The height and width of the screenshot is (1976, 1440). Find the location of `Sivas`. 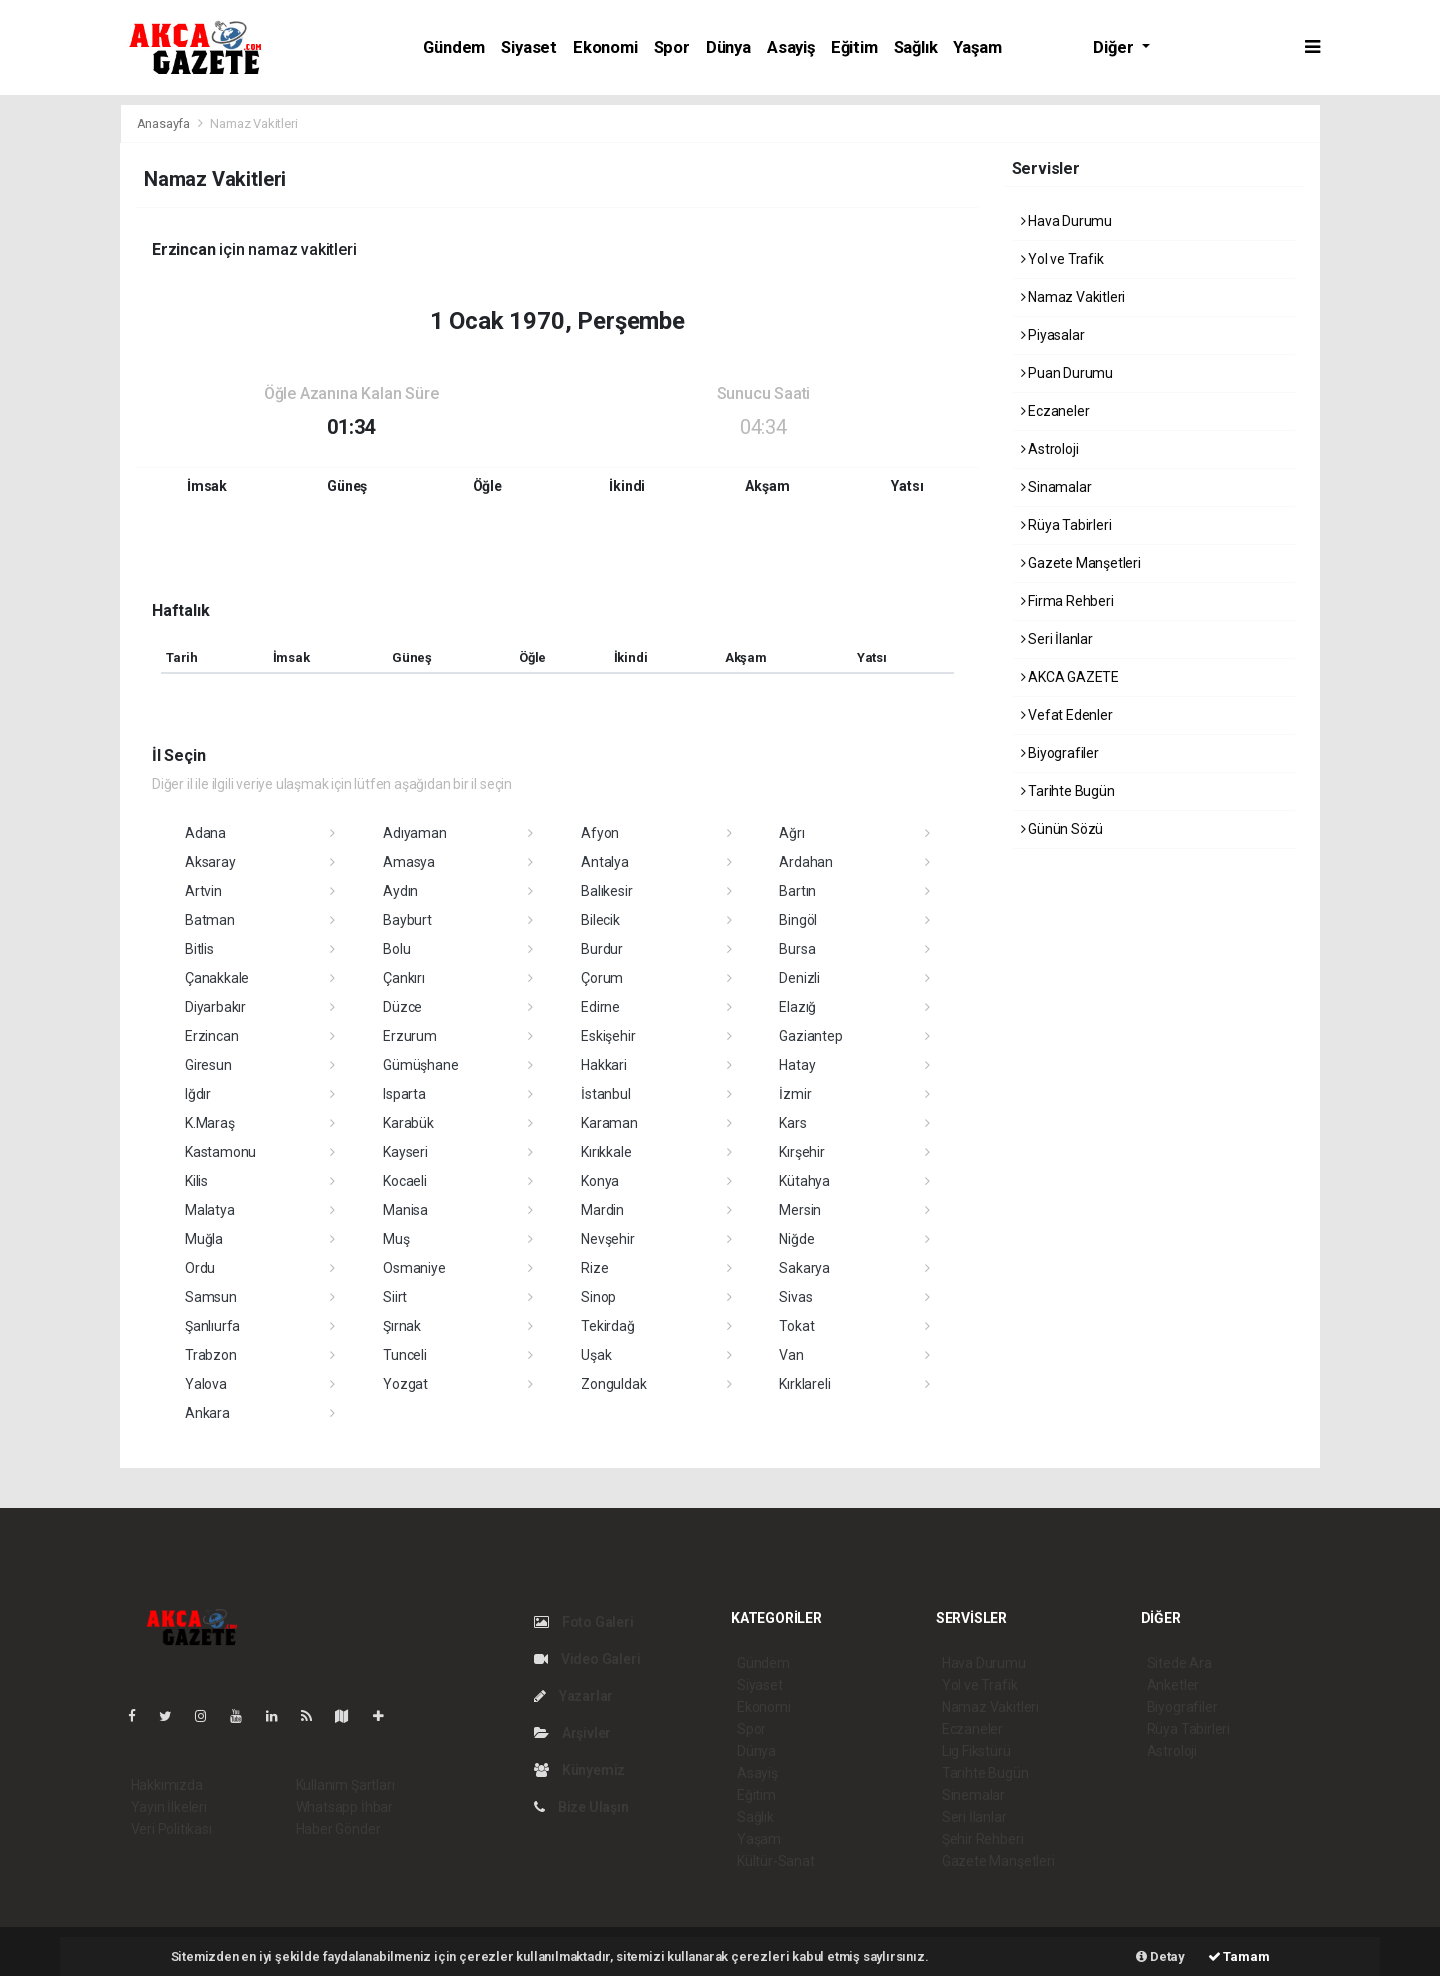

Sivas is located at coordinates (795, 1297).